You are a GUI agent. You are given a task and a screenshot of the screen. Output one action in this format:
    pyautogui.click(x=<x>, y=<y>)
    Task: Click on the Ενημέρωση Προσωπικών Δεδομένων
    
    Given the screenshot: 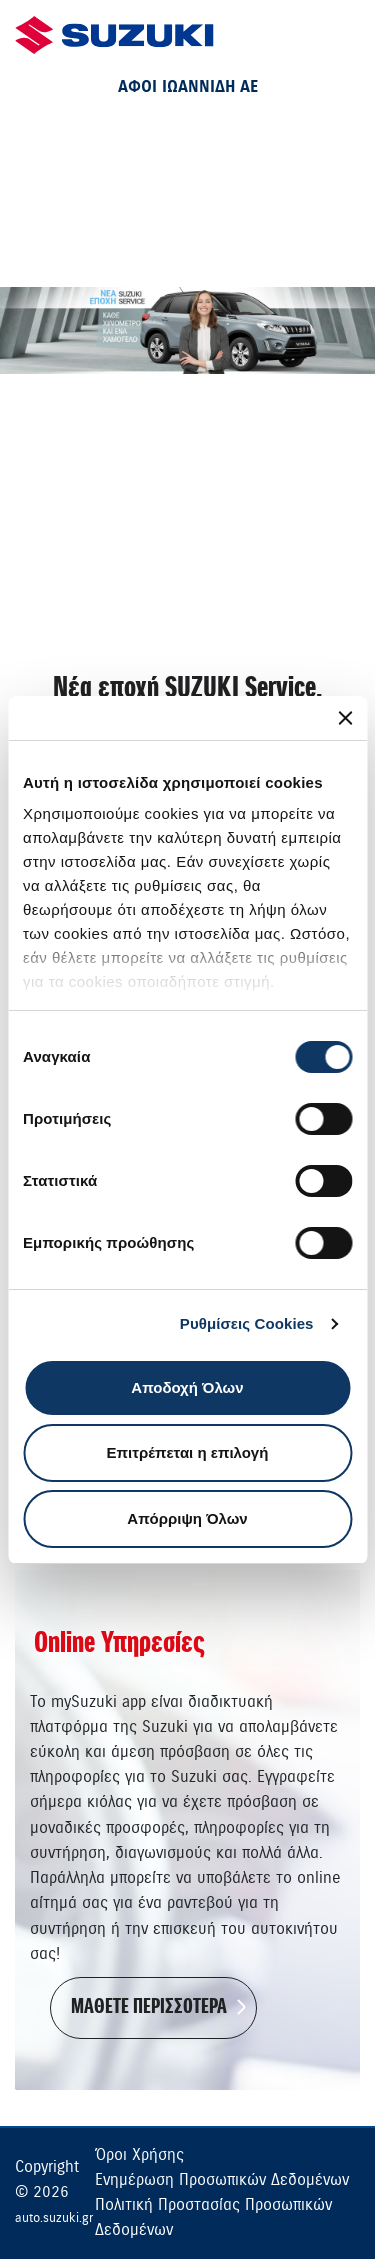 What is the action you would take?
    pyautogui.click(x=222, y=2180)
    